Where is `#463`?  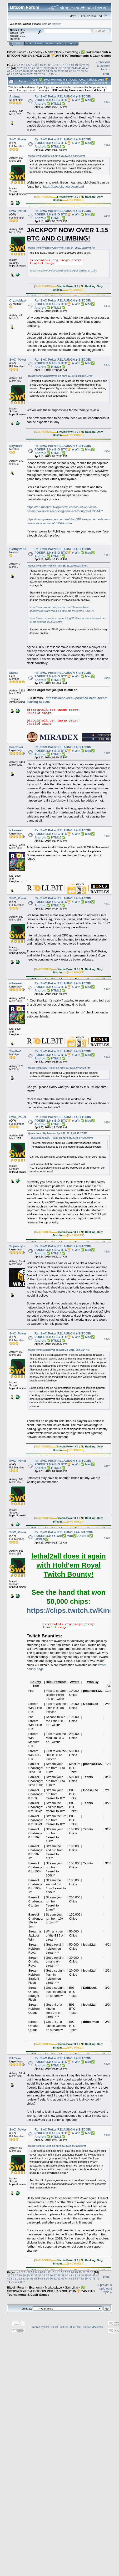
#463 is located at coordinates (107, 216).